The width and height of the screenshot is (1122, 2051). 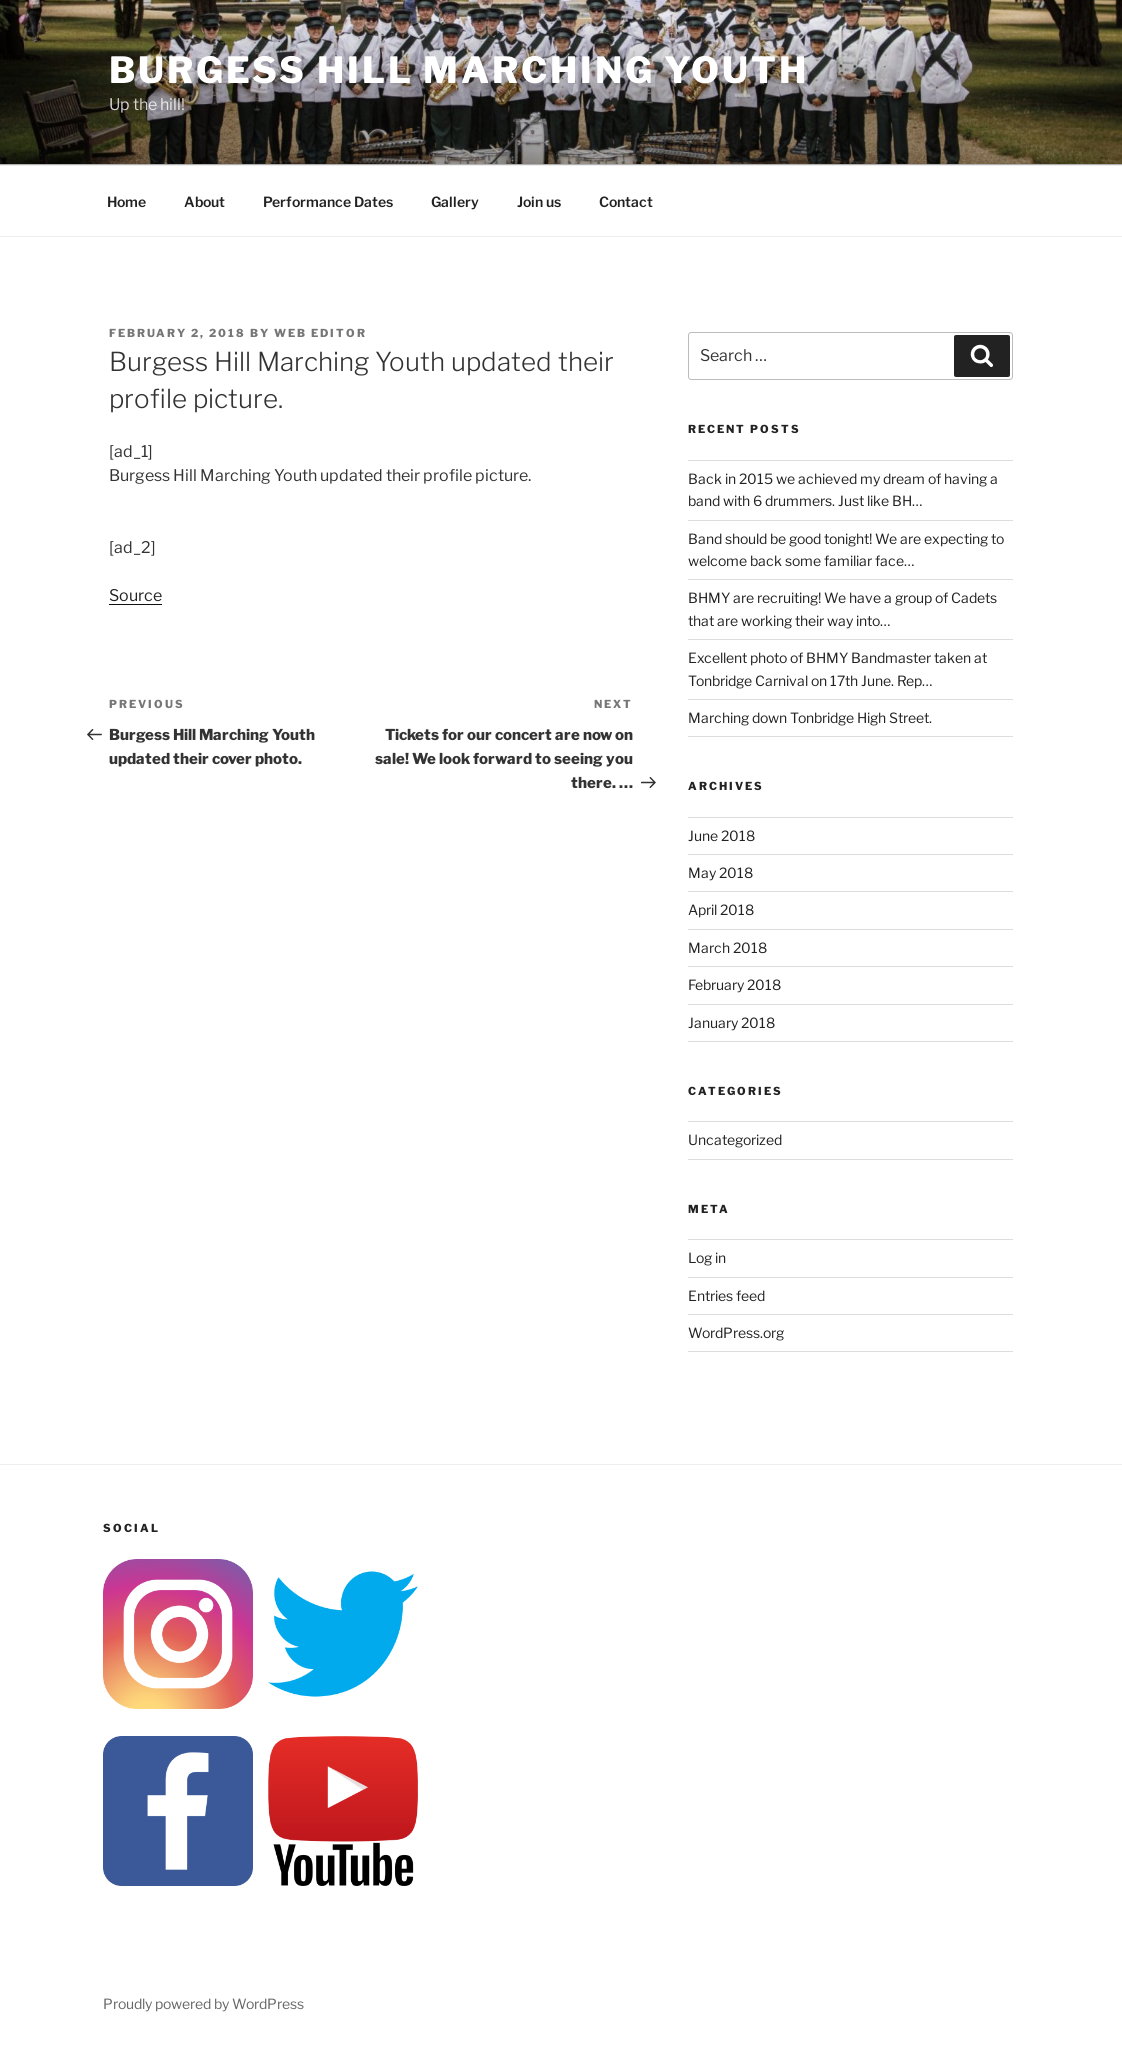 What do you see at coordinates (727, 947) in the screenshot?
I see `March 2018` at bounding box center [727, 947].